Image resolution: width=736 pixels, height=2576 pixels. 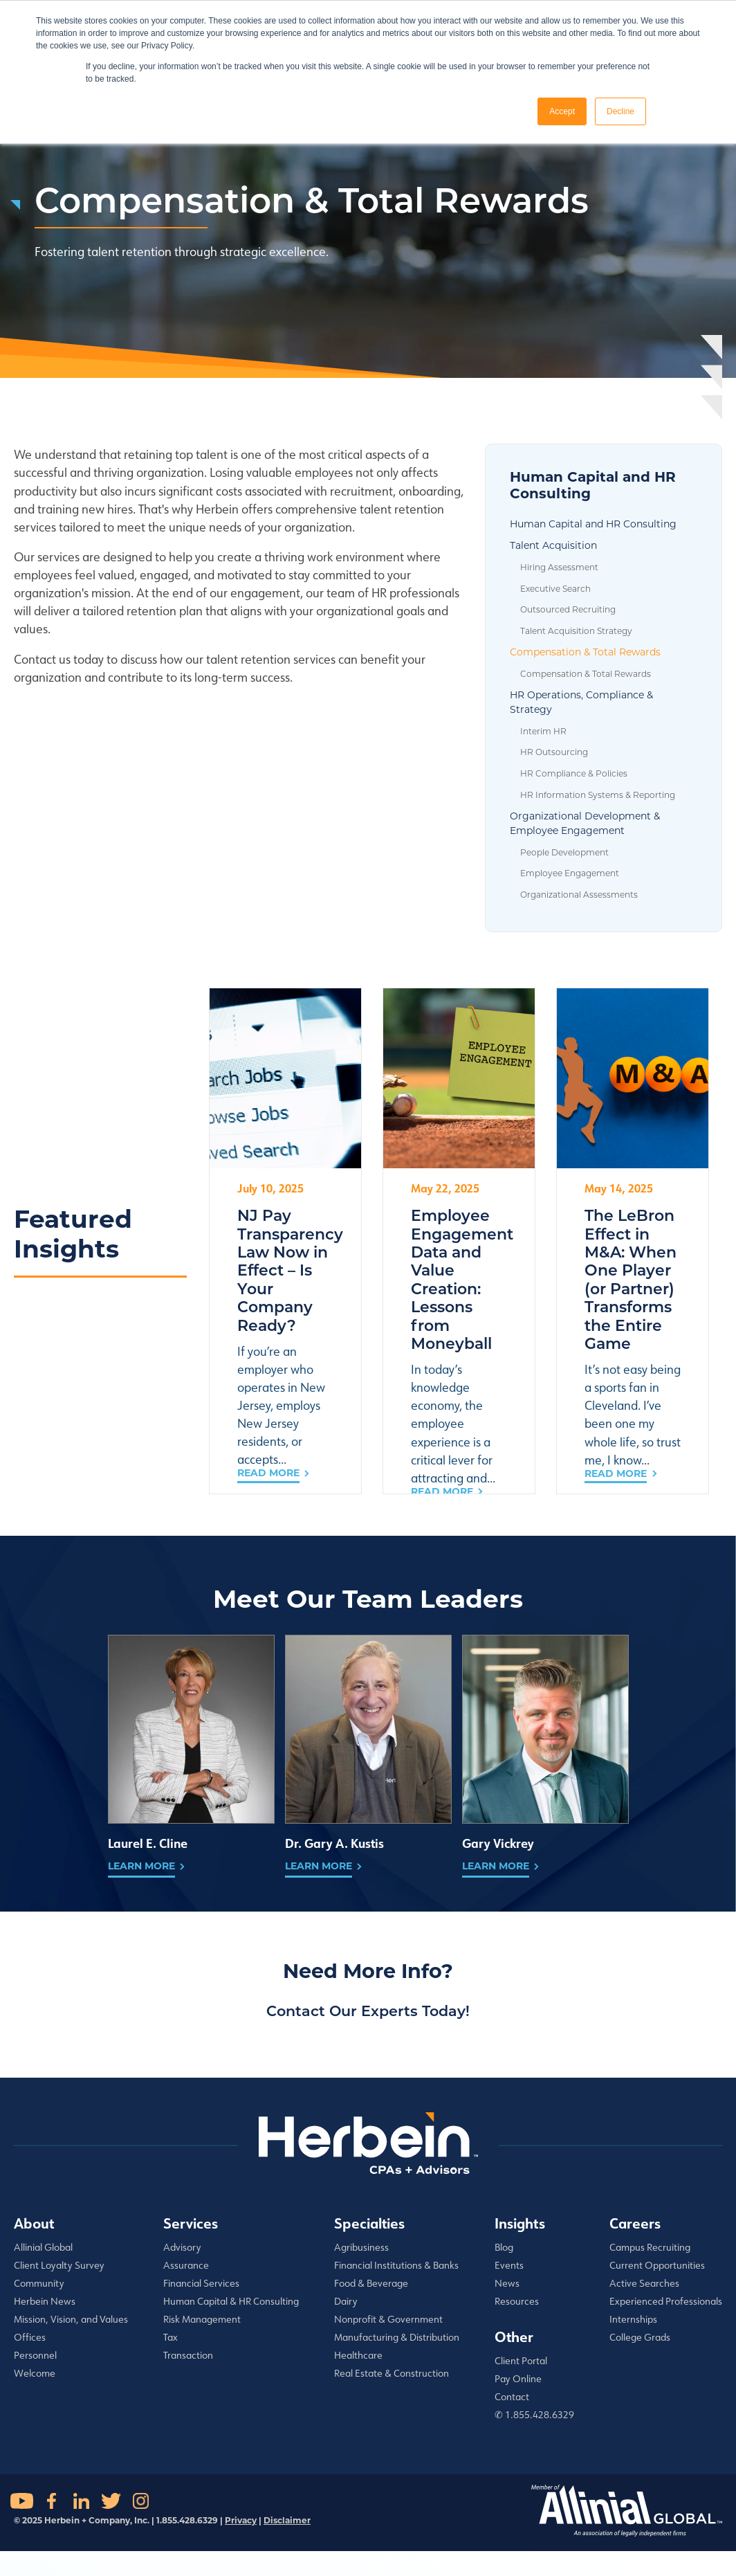 I want to click on Assurance [menuitem], so click(x=186, y=2265).